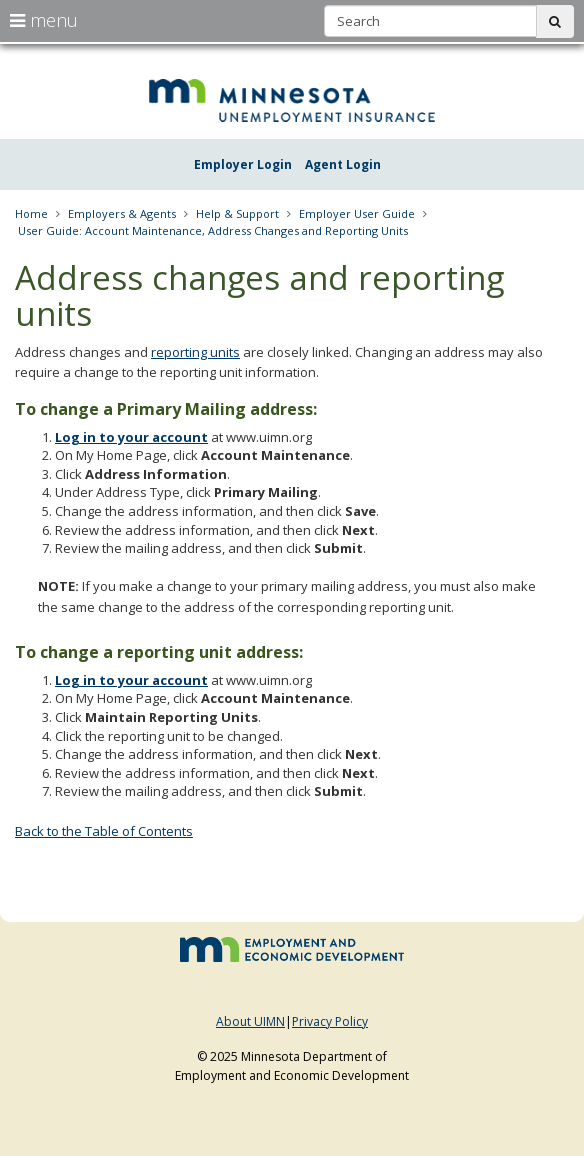 The height and width of the screenshot is (1156, 584). What do you see at coordinates (237, 213) in the screenshot?
I see `Help & Support` at bounding box center [237, 213].